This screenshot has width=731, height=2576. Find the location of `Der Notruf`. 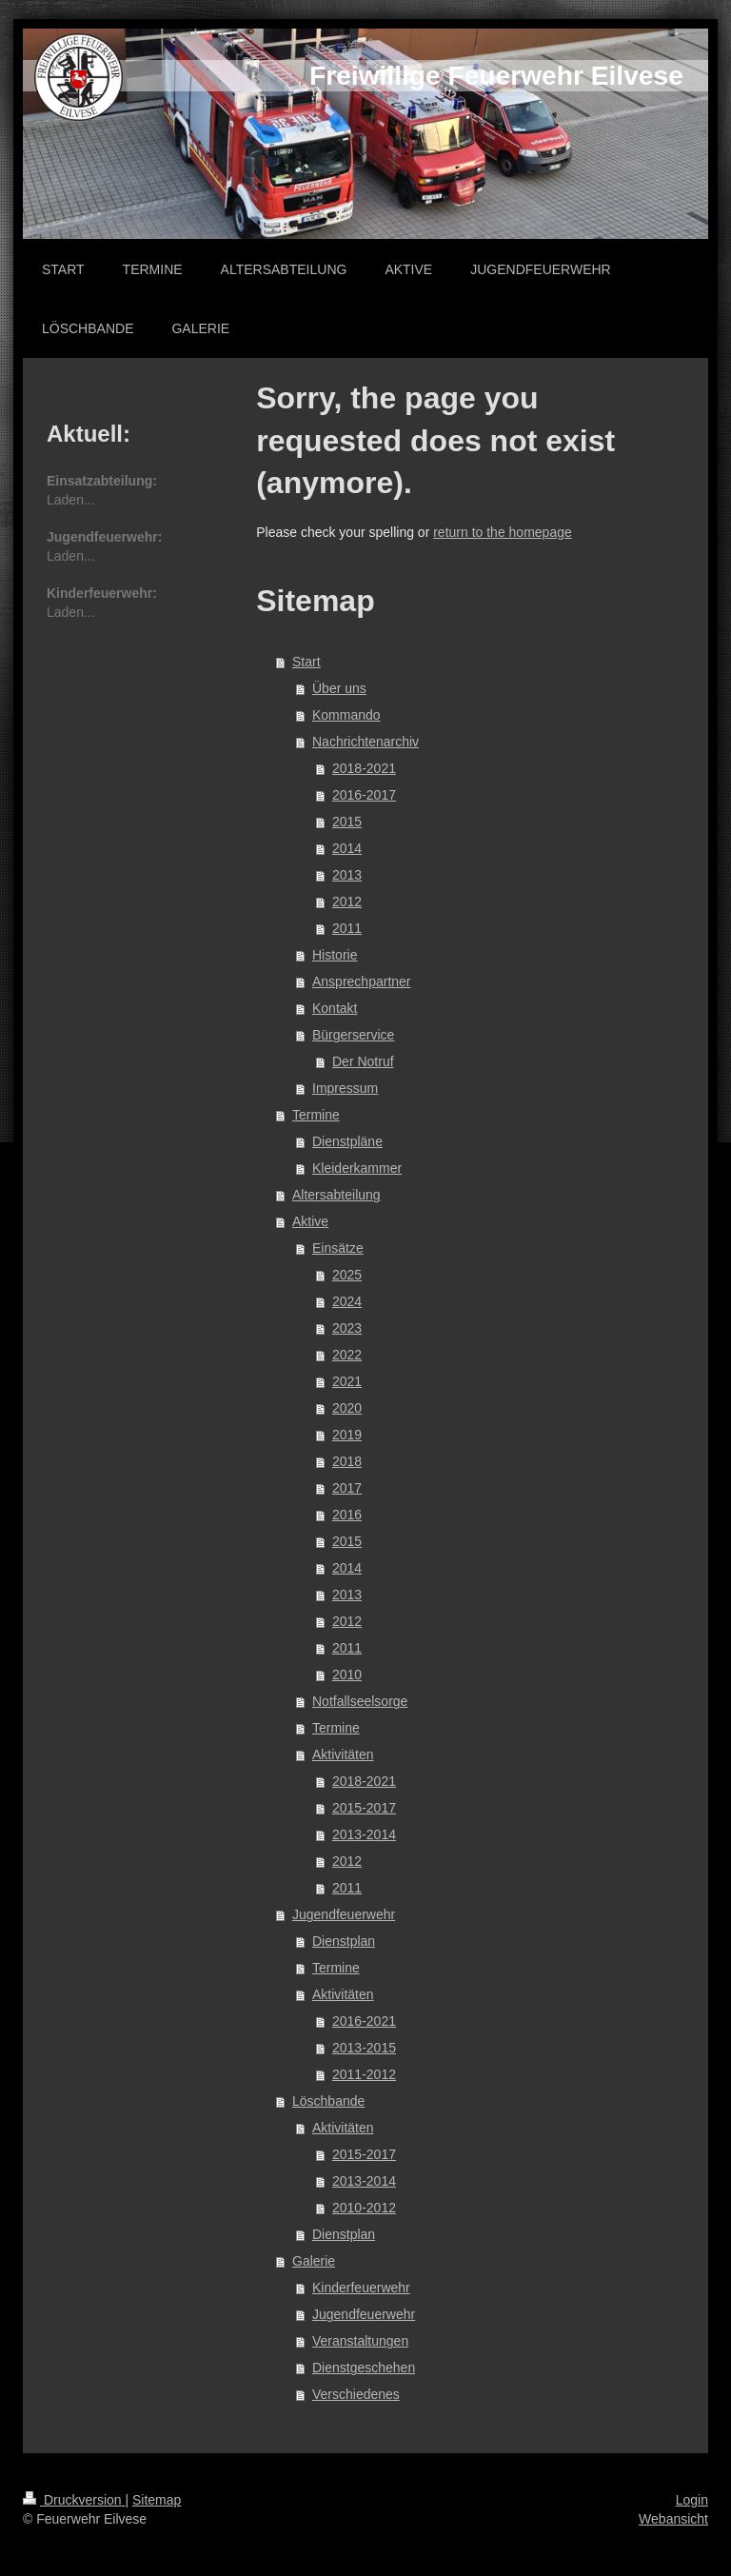

Der Notruf is located at coordinates (363, 1061).